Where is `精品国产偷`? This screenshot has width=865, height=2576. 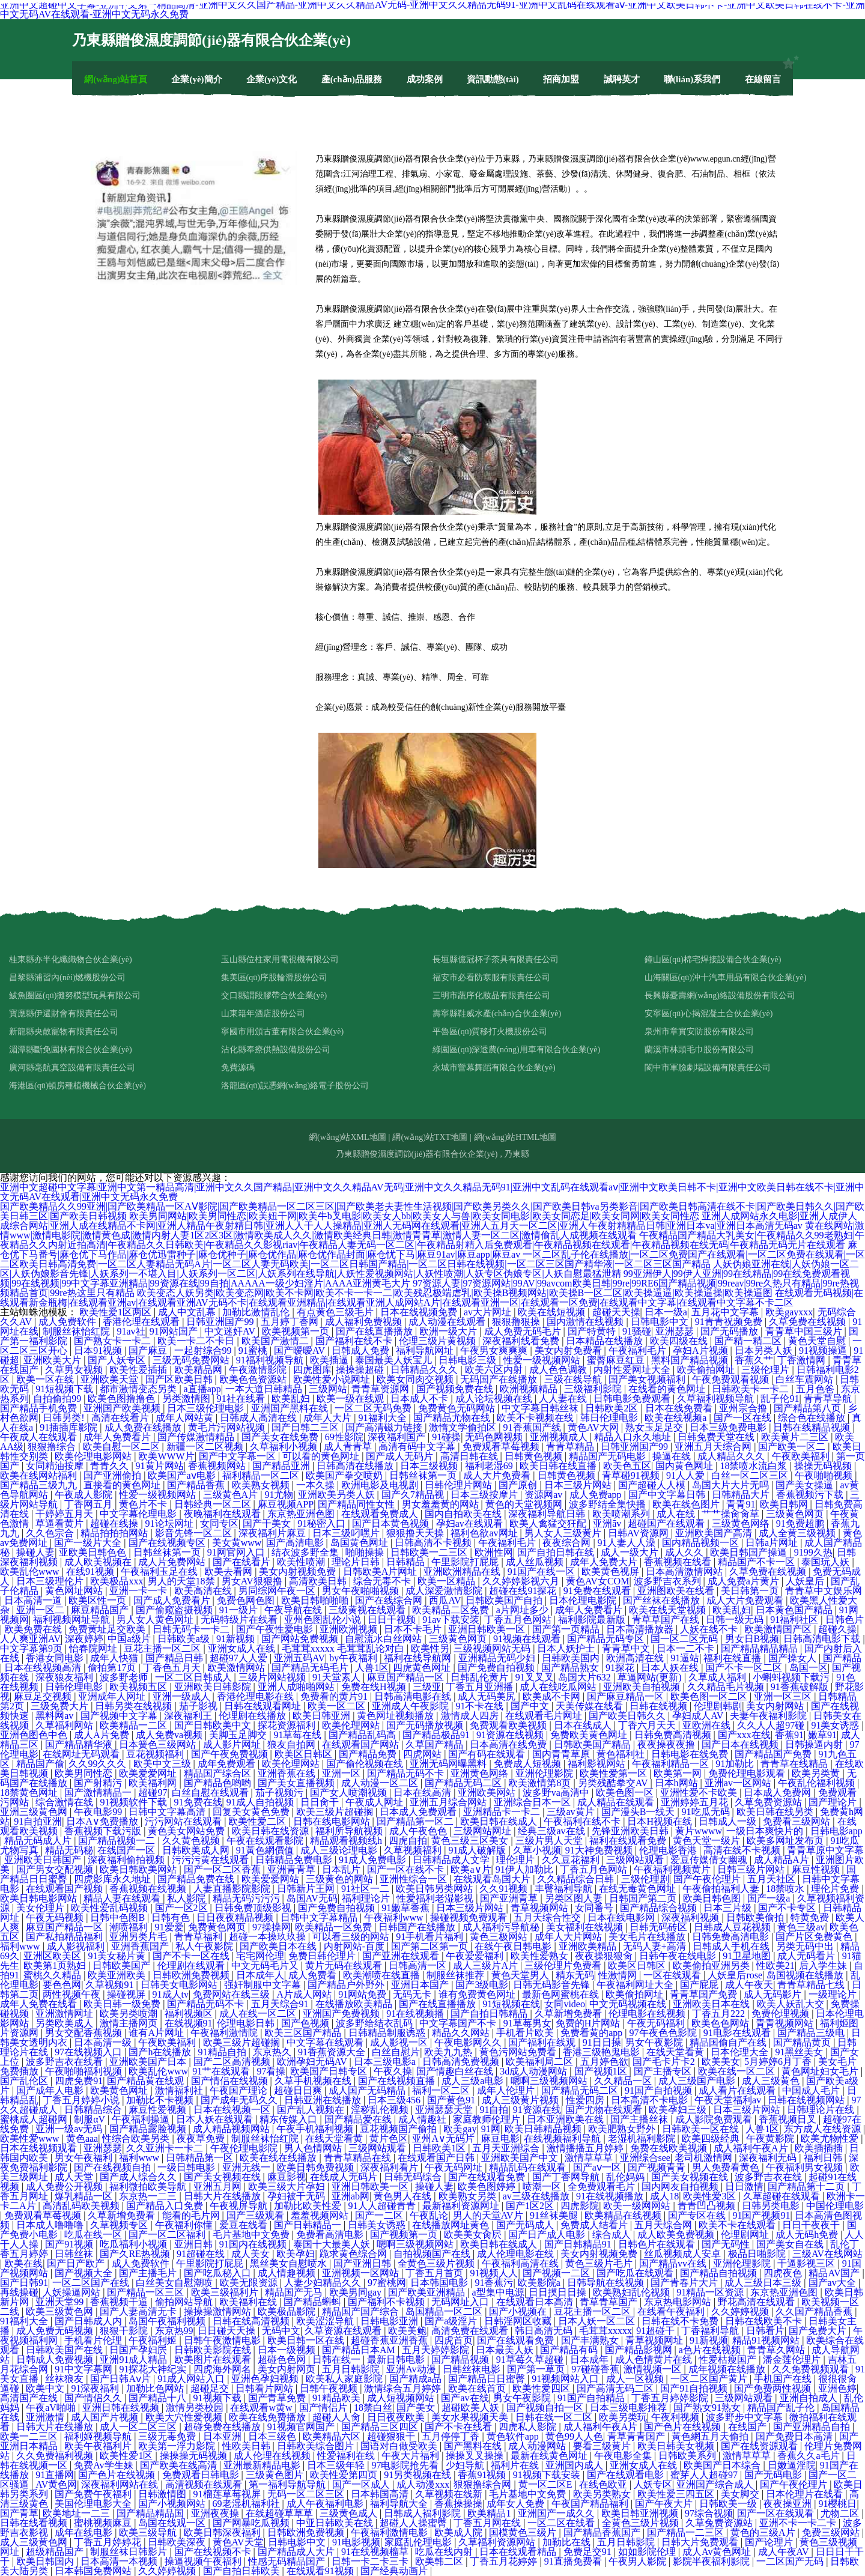
精品国产偷 is located at coordinates (40, 1764).